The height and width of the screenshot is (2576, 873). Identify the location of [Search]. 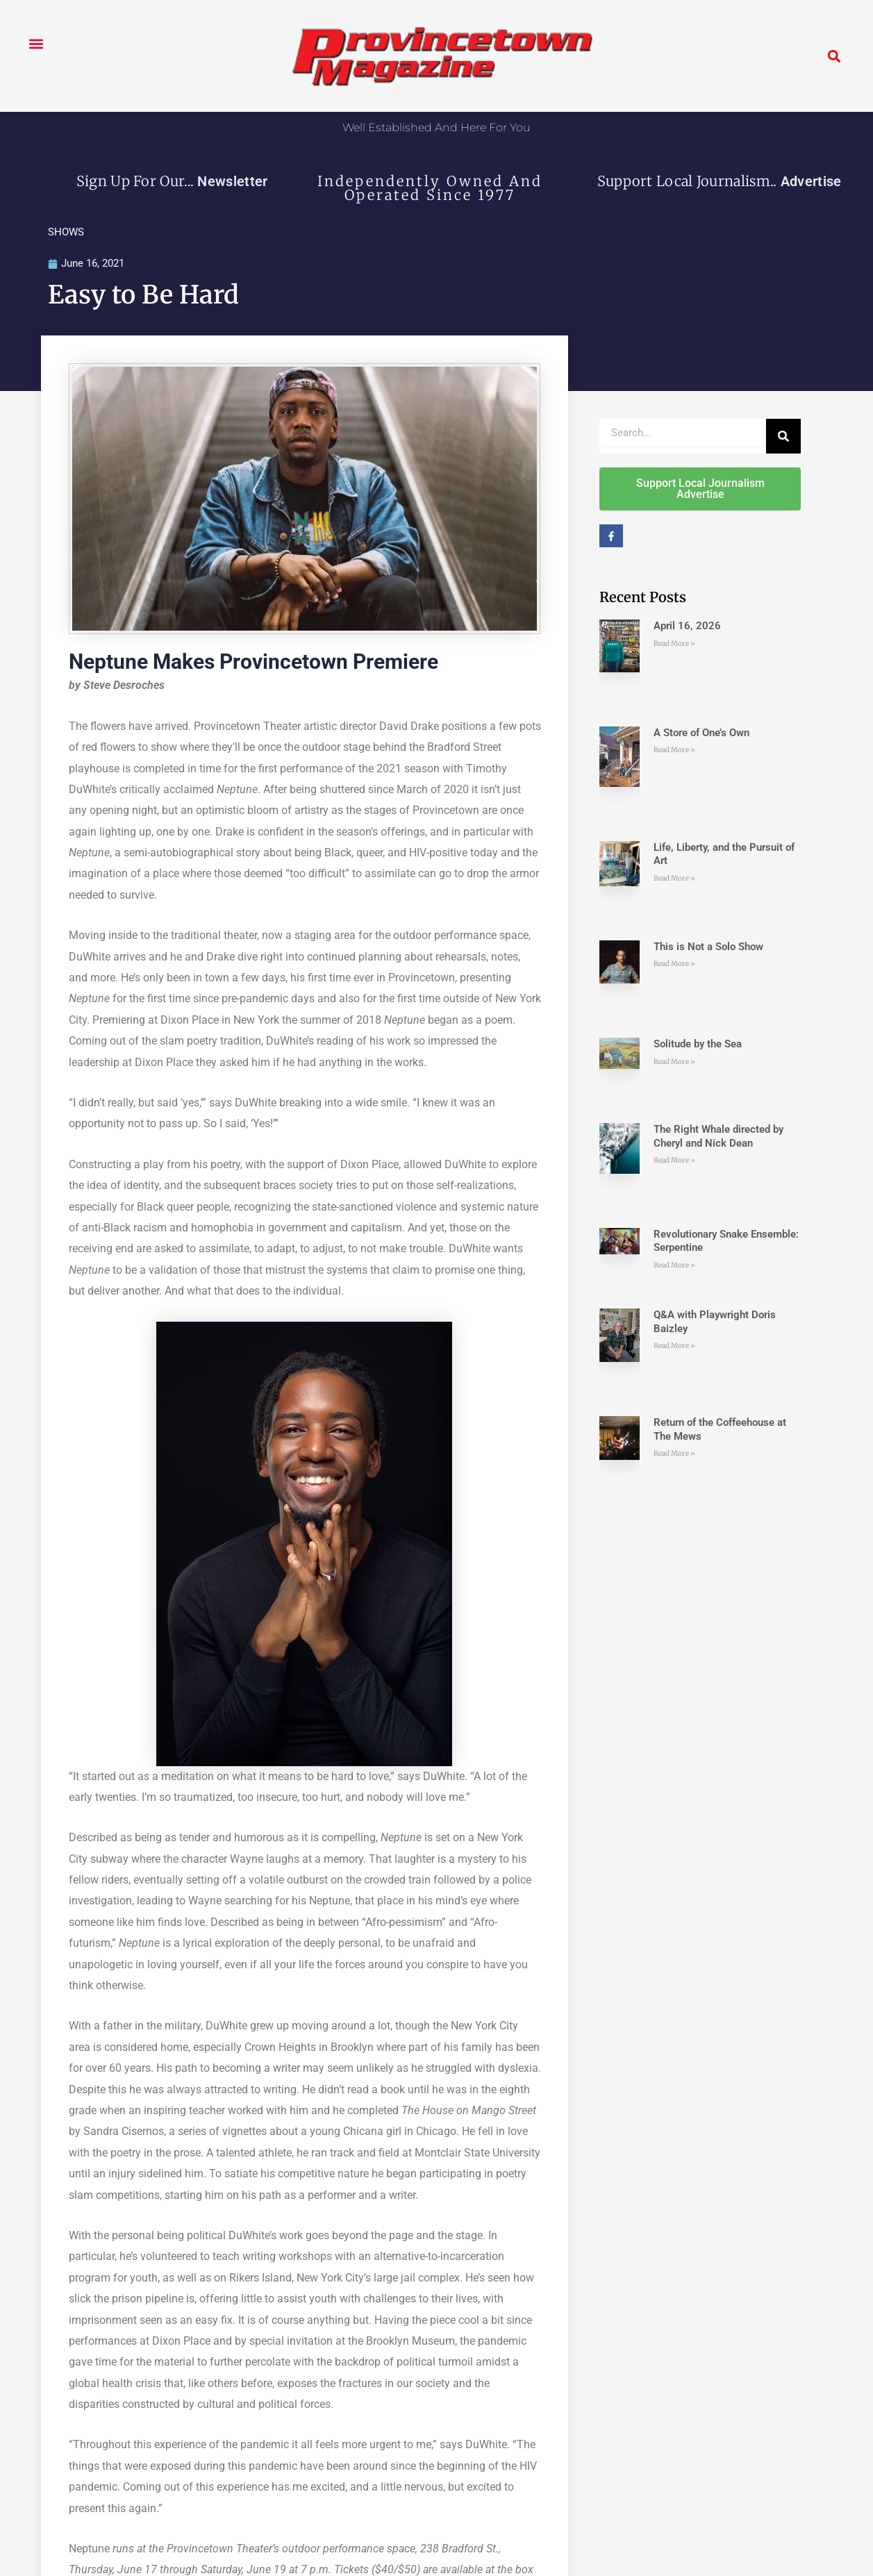
(783, 436).